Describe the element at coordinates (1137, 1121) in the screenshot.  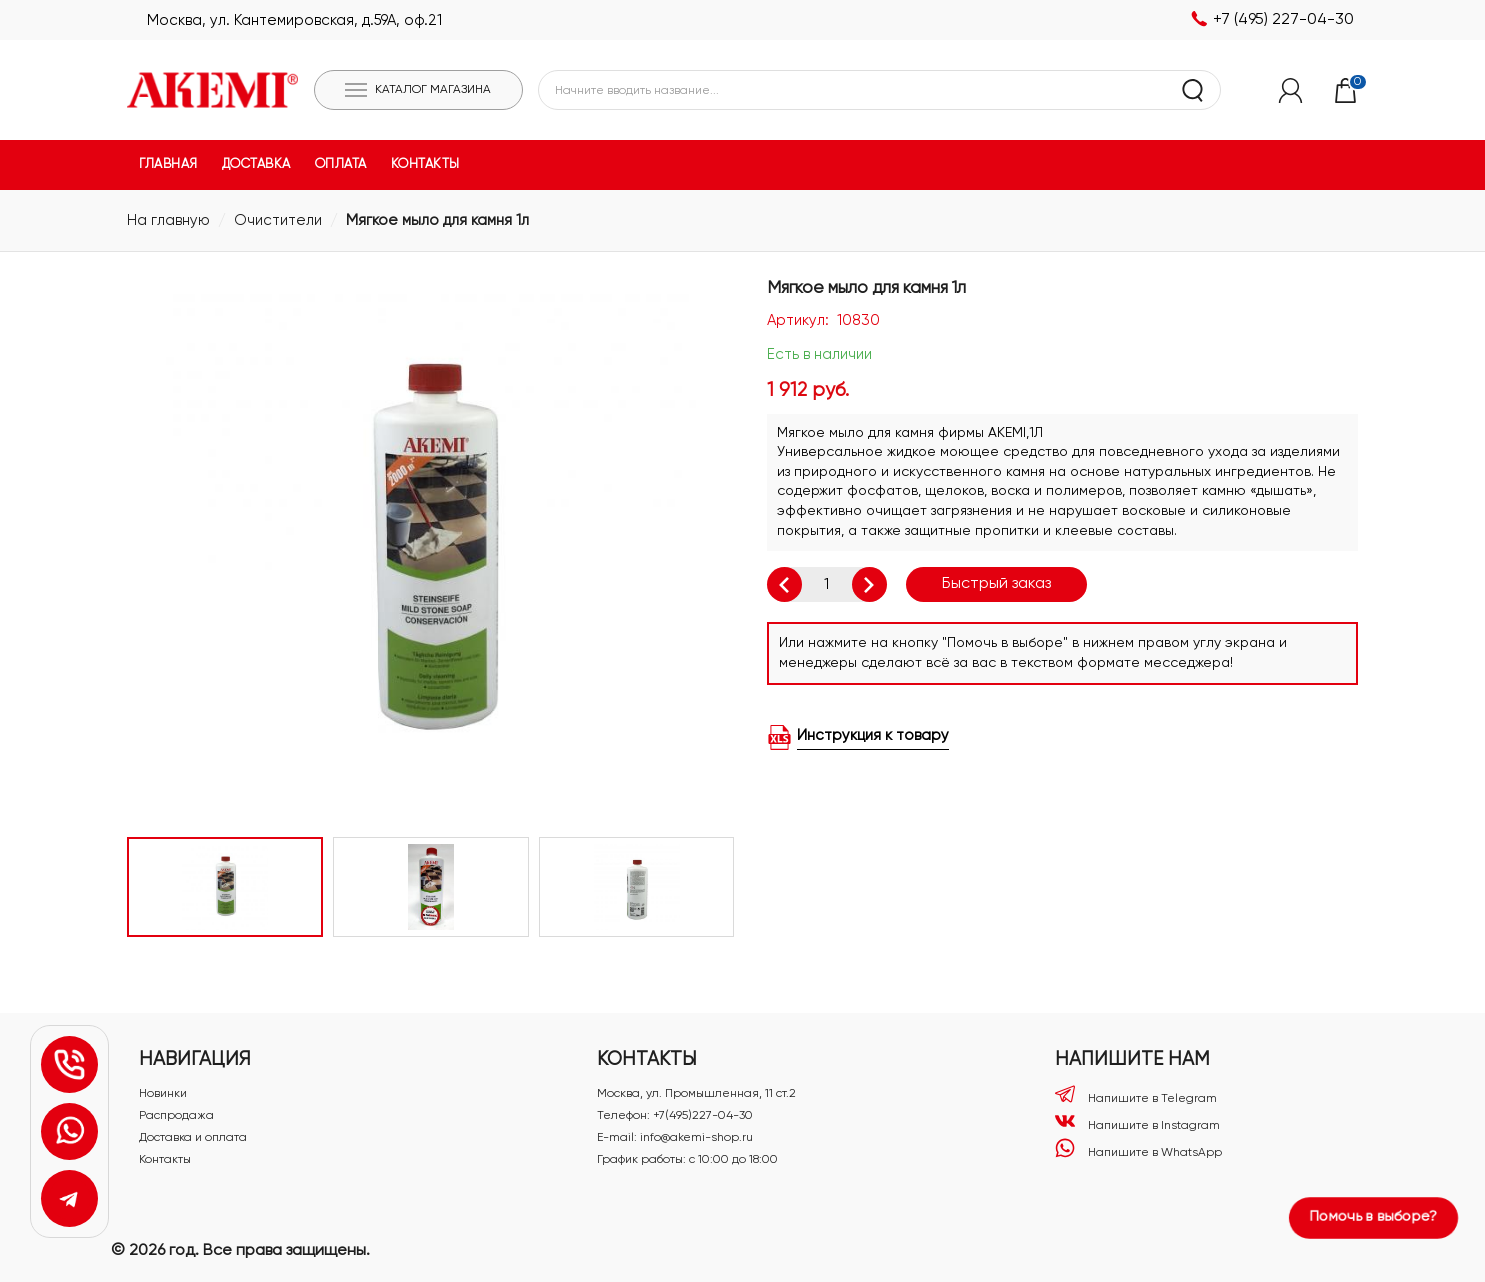
I see `Напишите в Instagram` at that location.